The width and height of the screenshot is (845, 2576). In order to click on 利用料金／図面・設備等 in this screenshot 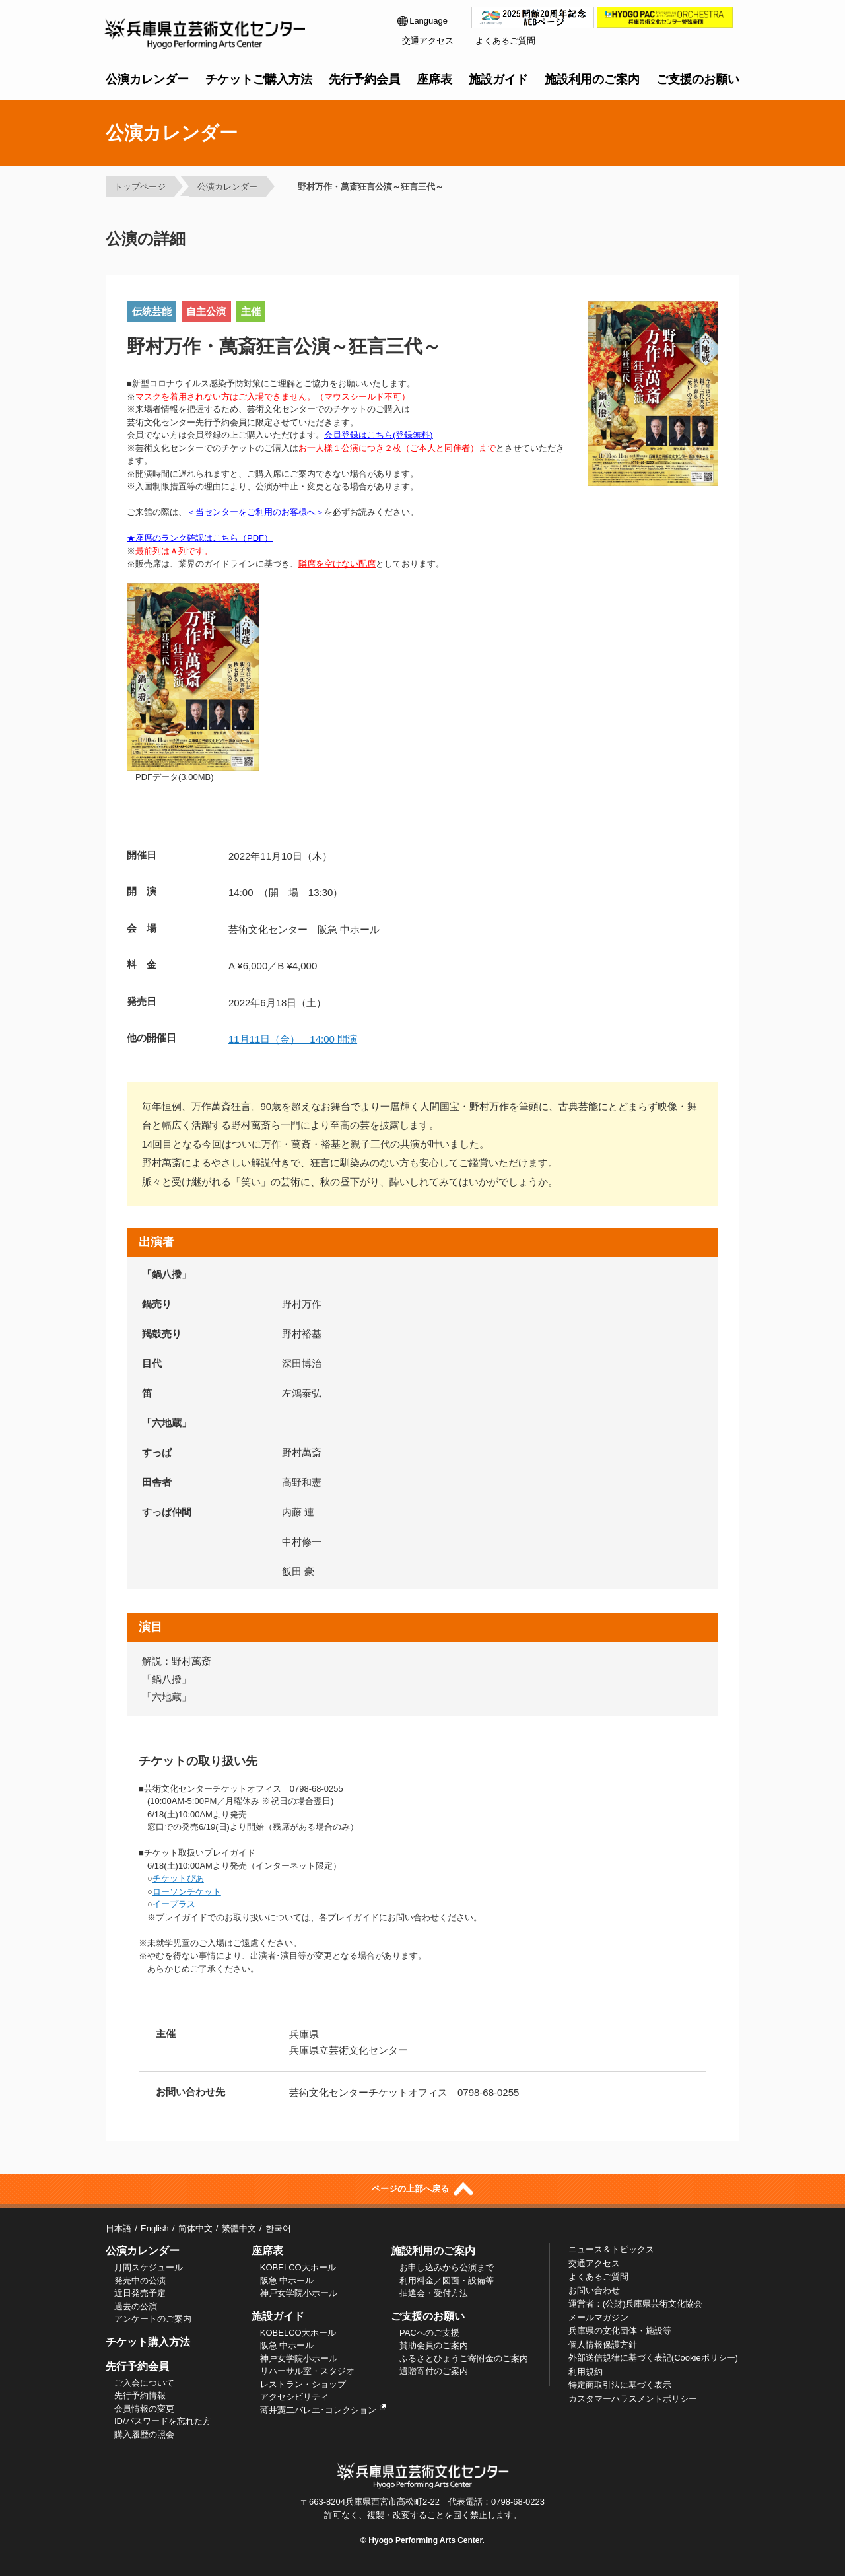, I will do `click(446, 2280)`.